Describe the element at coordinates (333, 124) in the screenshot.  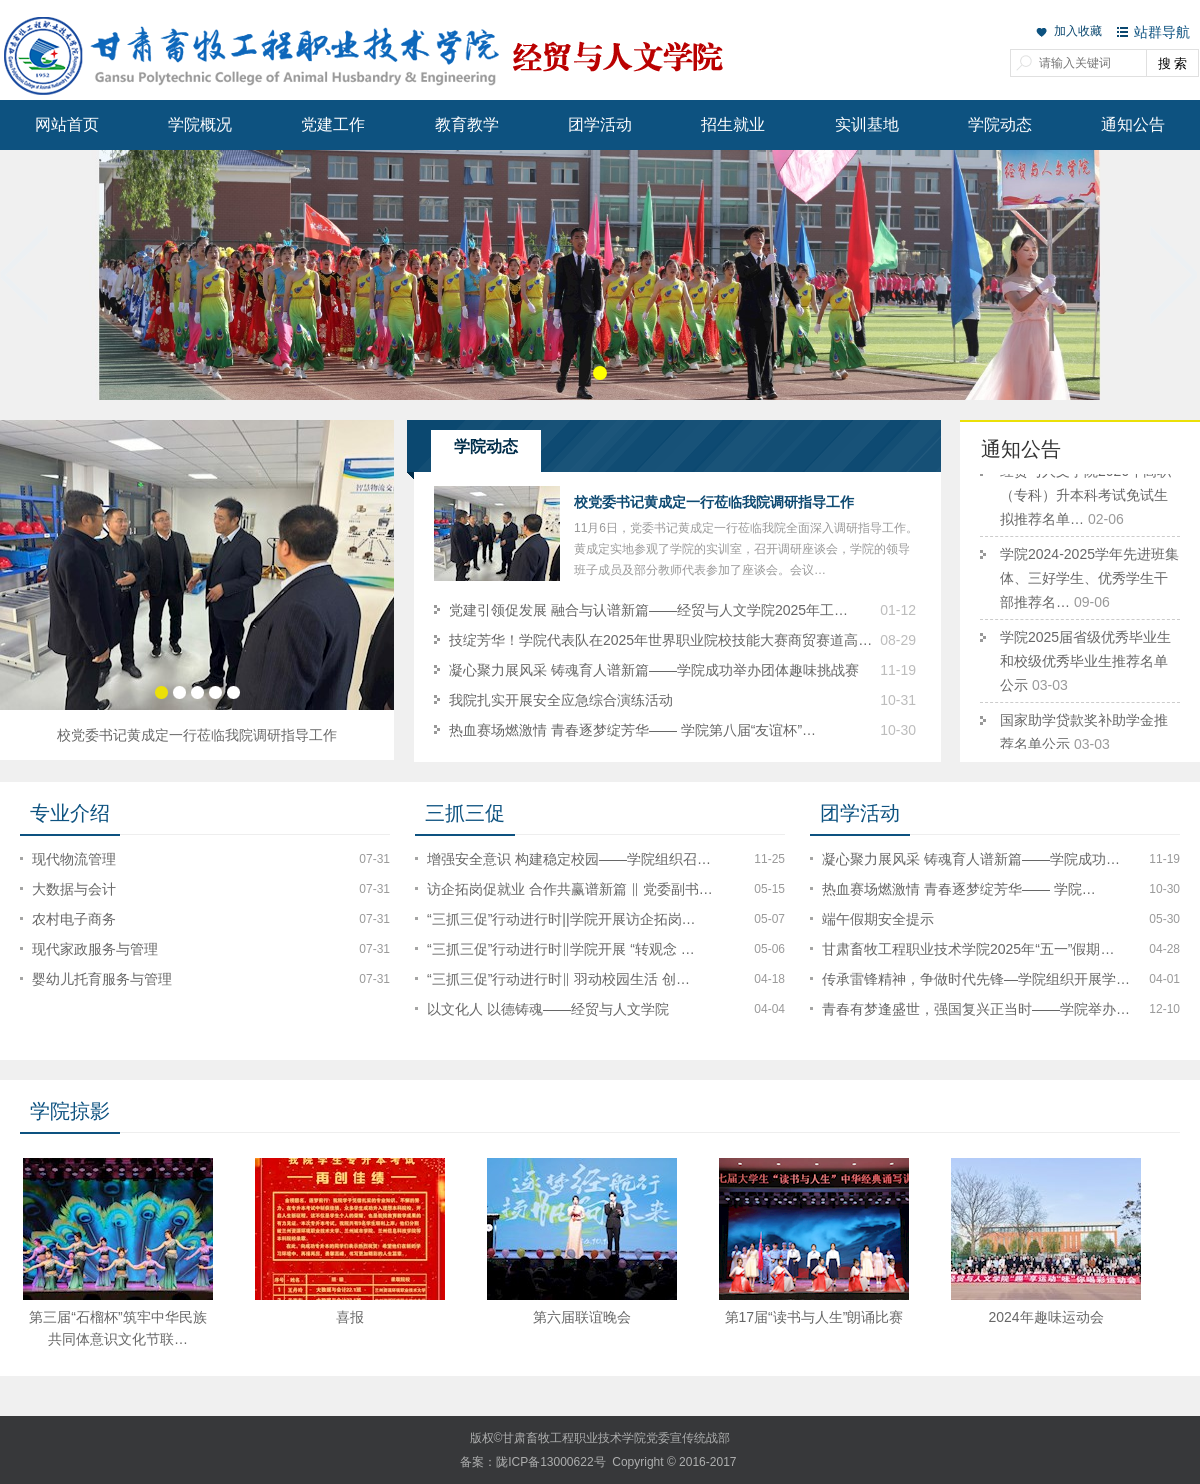
I see `党建工作` at that location.